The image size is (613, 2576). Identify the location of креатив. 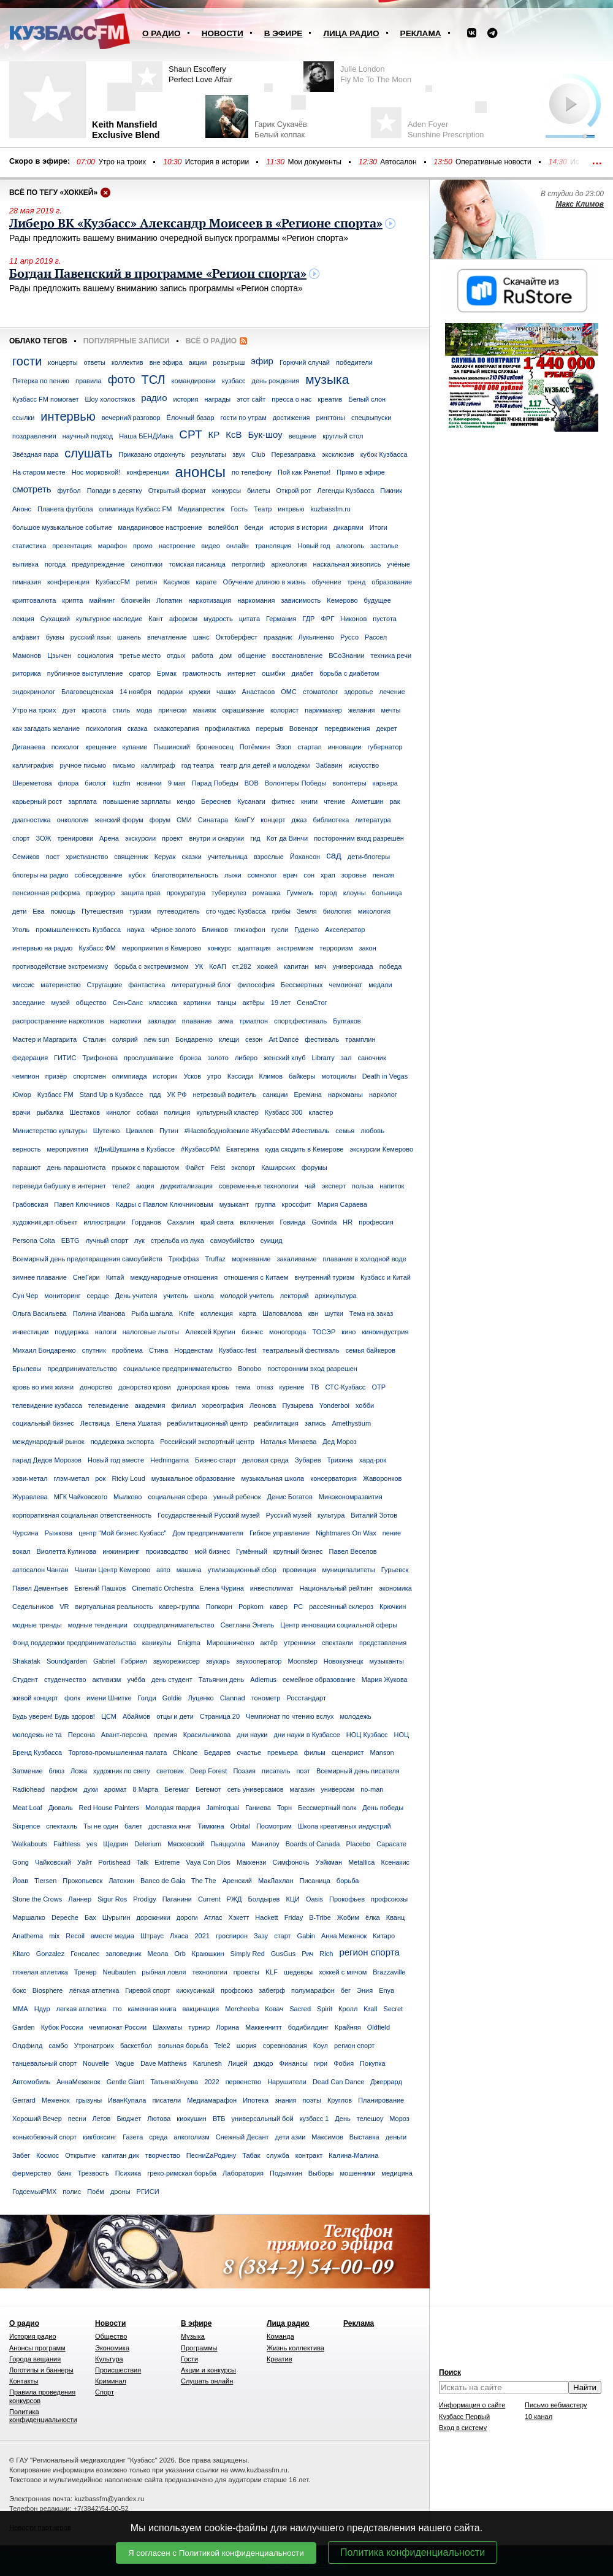
(330, 399).